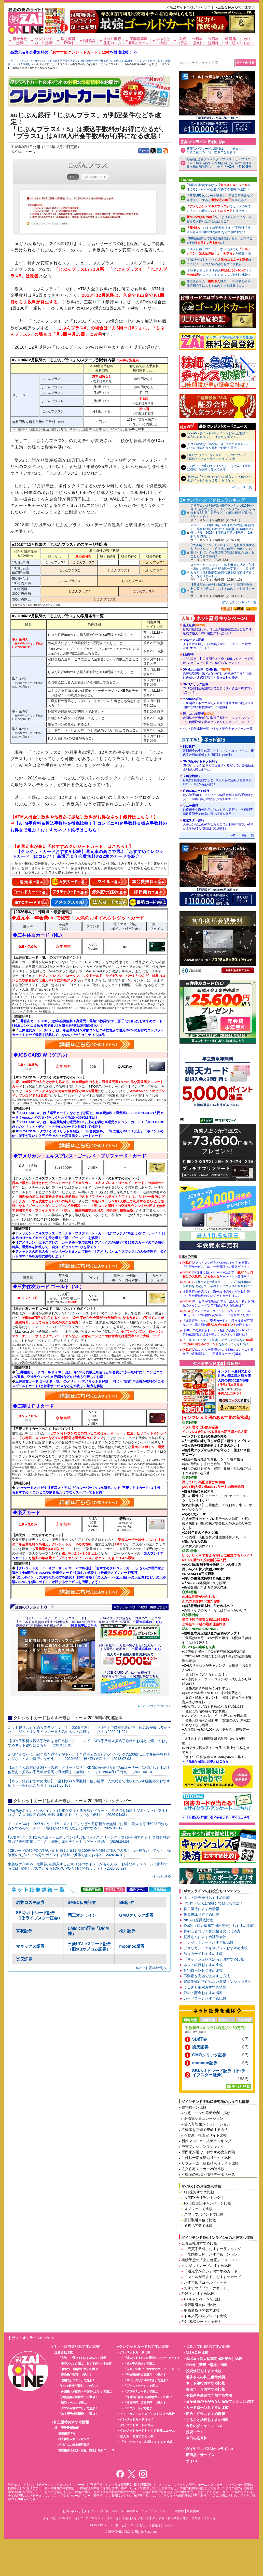 This screenshot has width=263, height=2576. Describe the element at coordinates (206, 2158) in the screenshot. I see `引越し一括見積もりサイト比較` at that location.